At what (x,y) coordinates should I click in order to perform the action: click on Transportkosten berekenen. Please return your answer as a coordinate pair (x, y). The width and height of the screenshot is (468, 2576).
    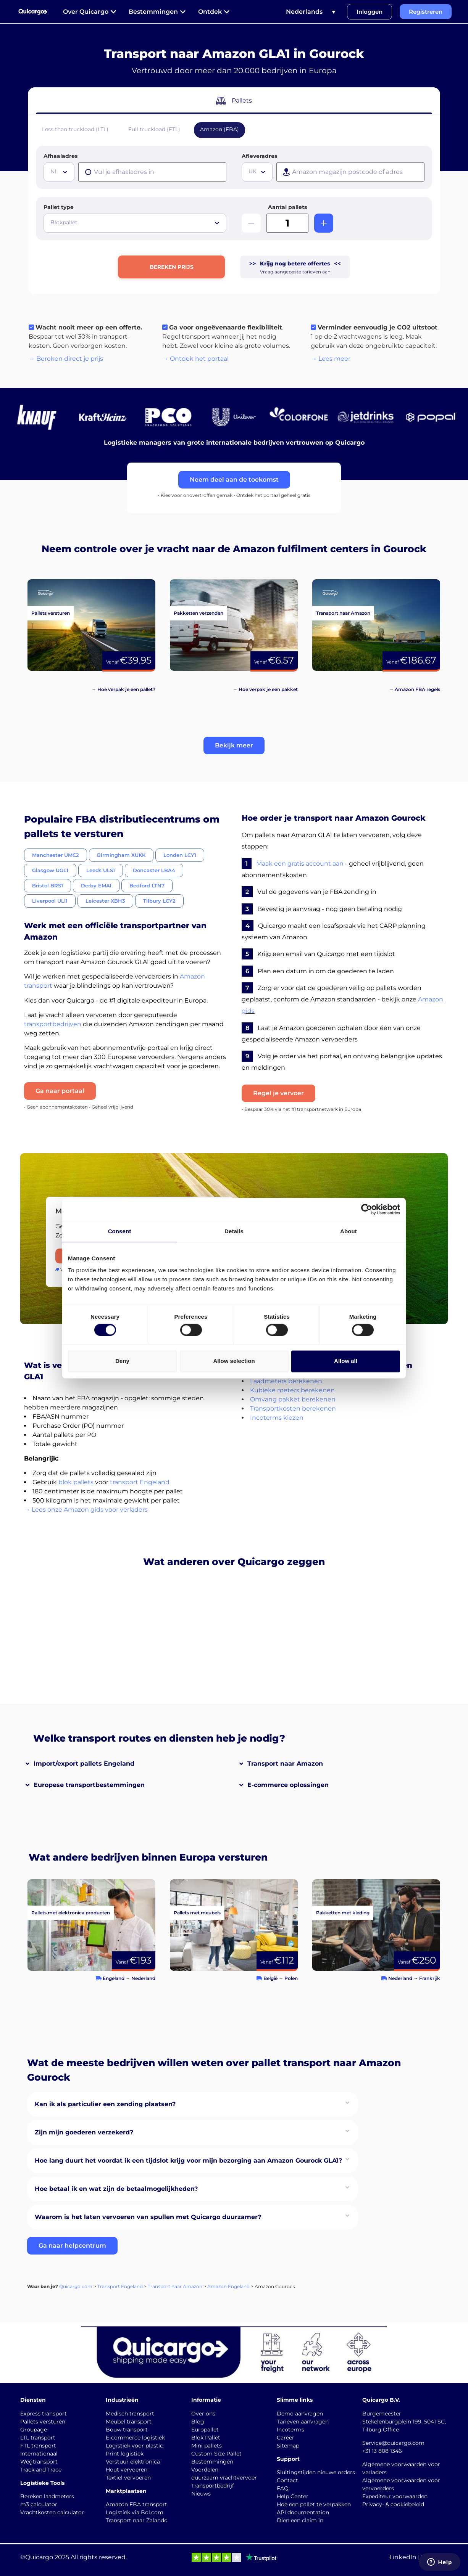
    Looking at the image, I should click on (293, 1408).